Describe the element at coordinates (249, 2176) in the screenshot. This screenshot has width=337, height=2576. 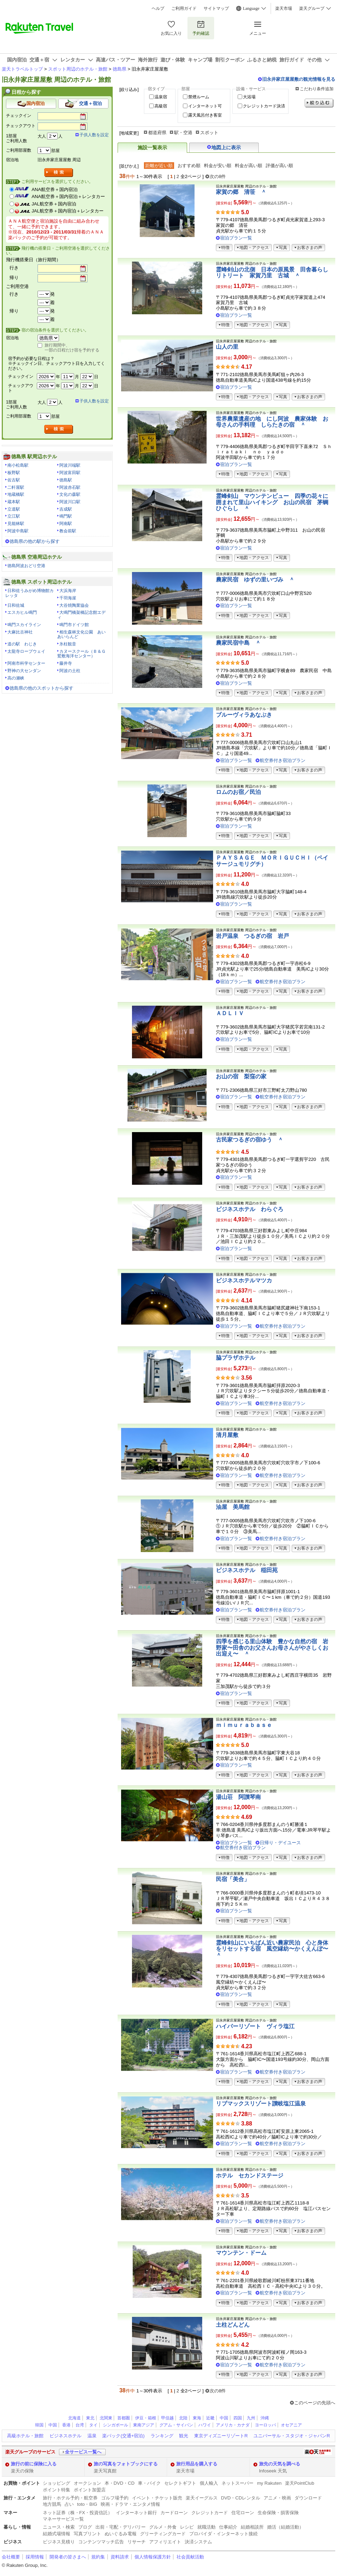
I see `ホテル セカンドステージ` at that location.